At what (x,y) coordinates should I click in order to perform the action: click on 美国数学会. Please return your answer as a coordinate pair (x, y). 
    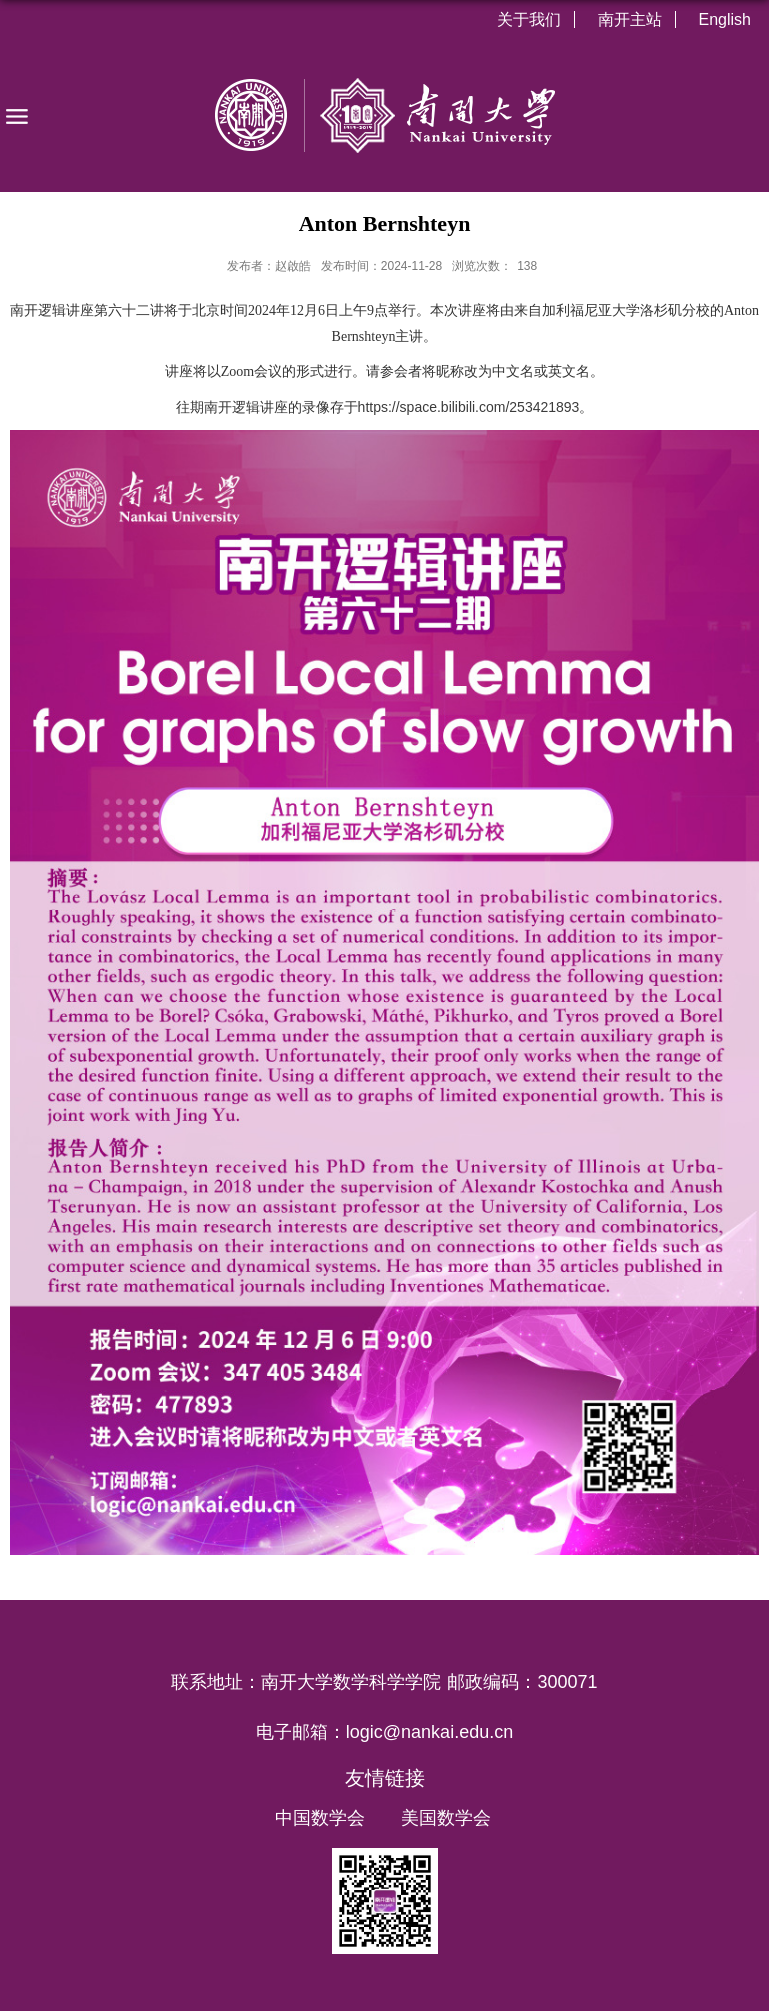
    Looking at the image, I should click on (446, 1818).